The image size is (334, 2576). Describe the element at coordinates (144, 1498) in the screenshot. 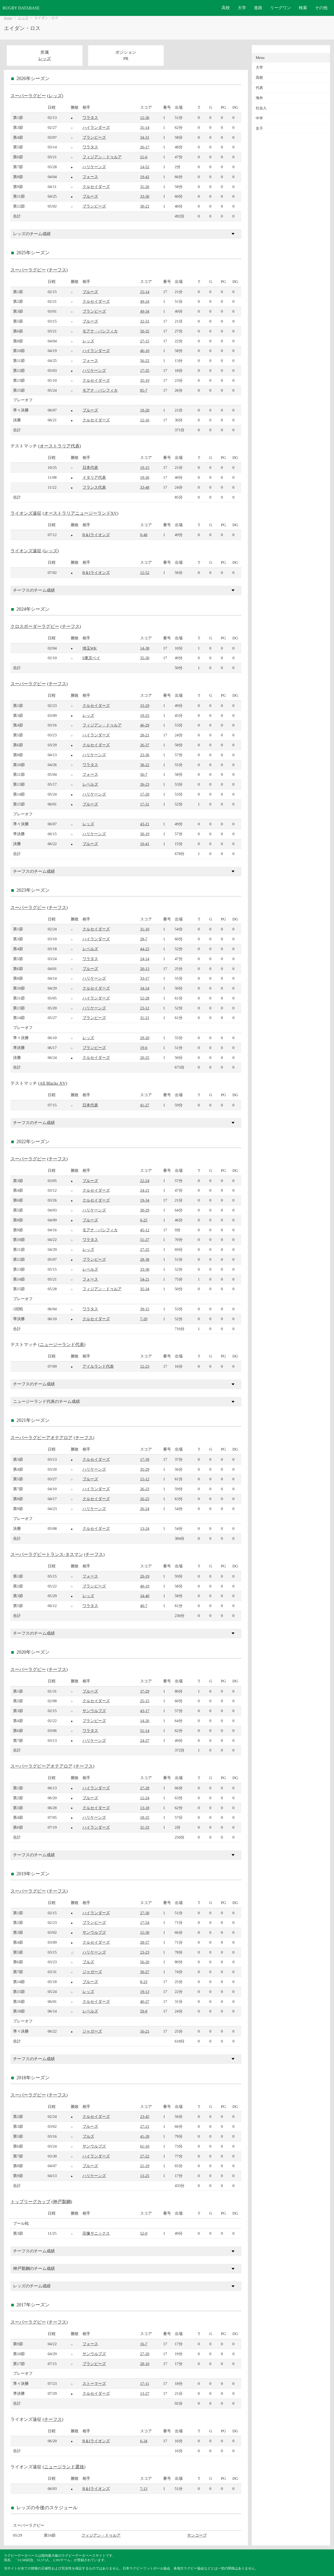

I see `26-25` at that location.